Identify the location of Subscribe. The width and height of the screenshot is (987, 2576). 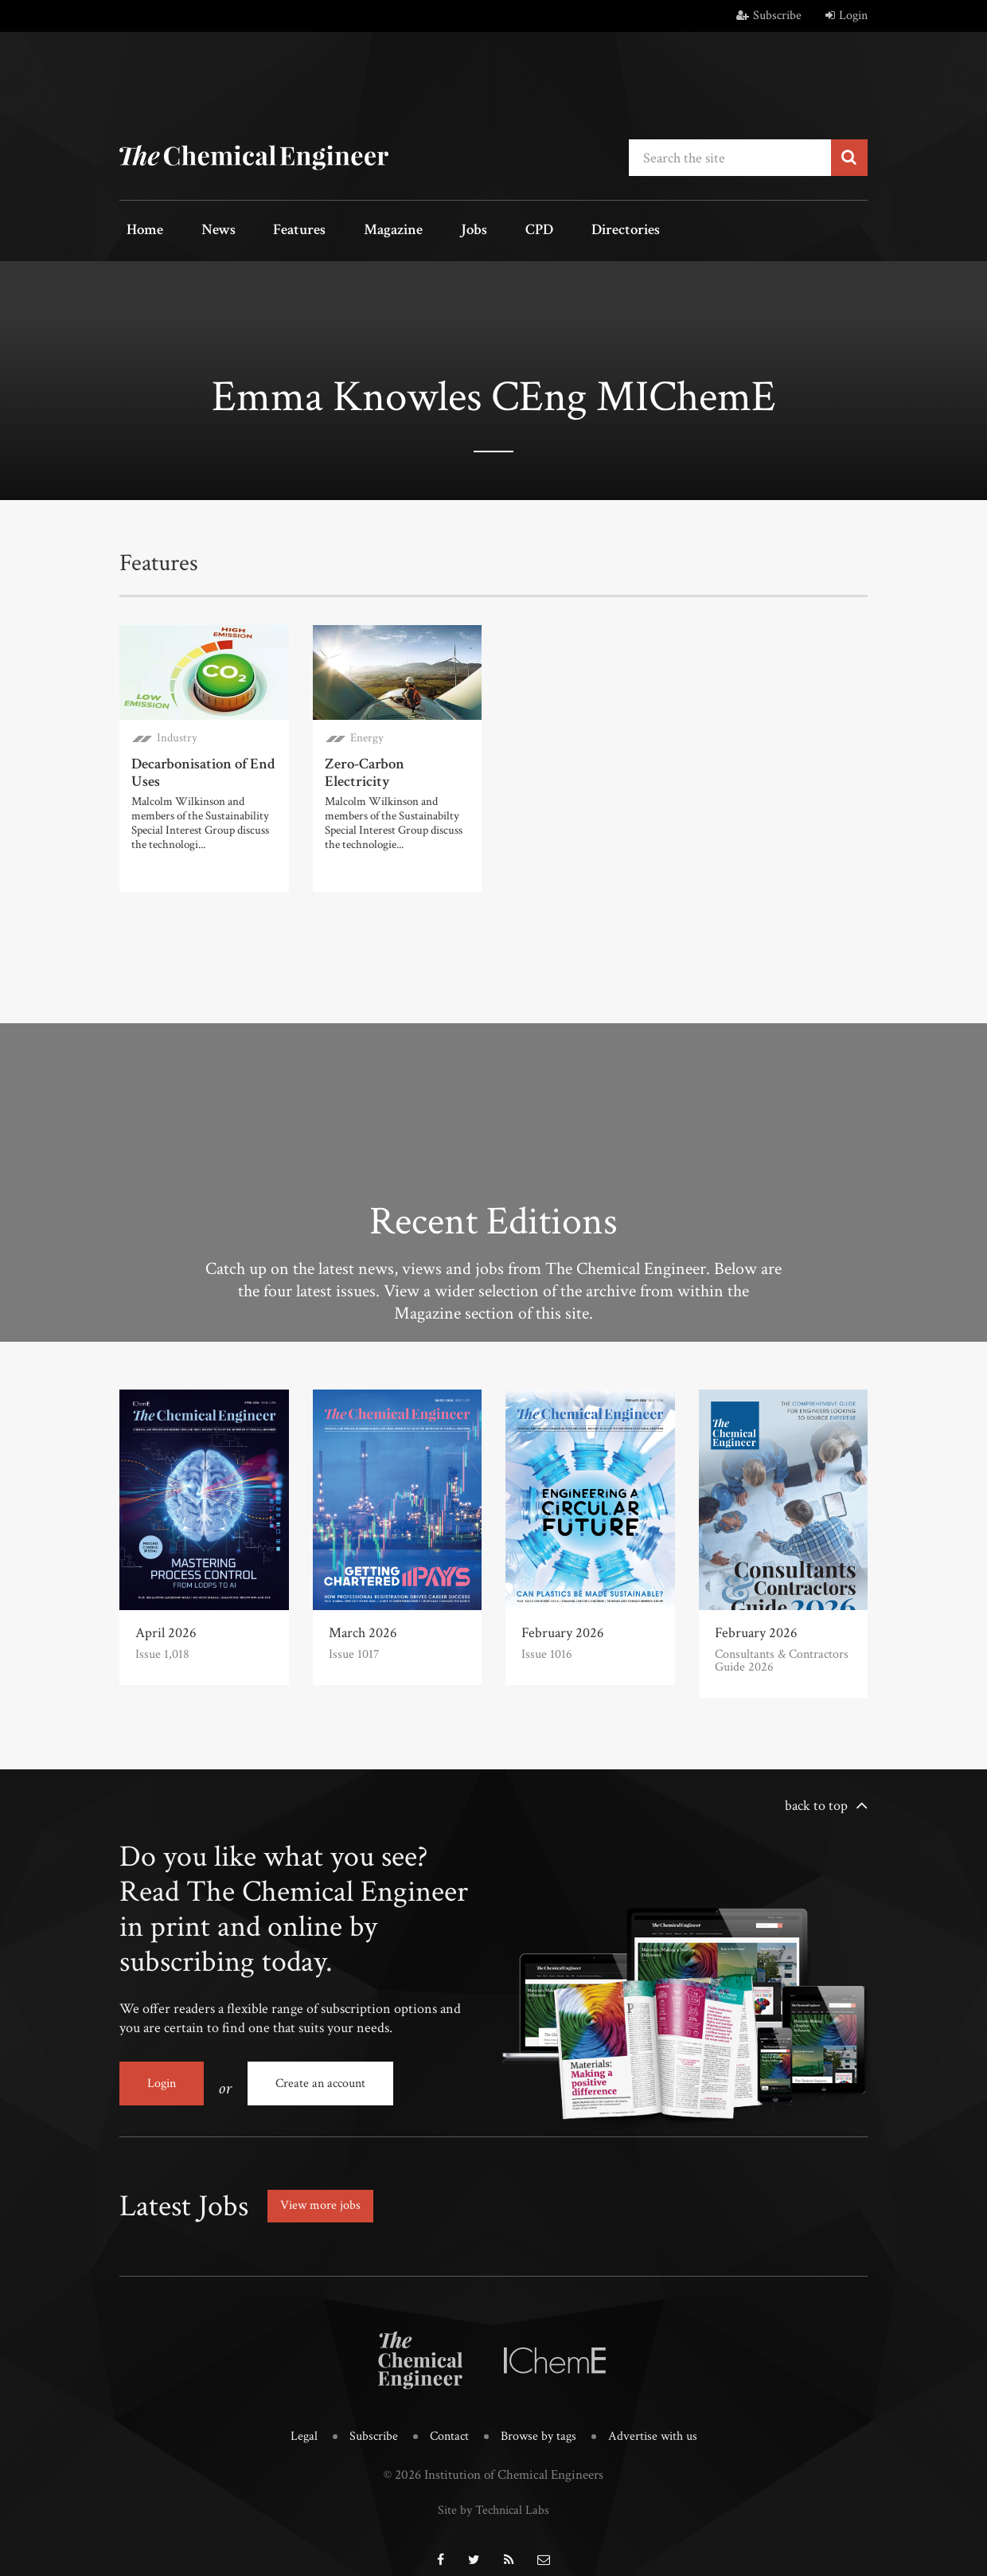
(769, 15).